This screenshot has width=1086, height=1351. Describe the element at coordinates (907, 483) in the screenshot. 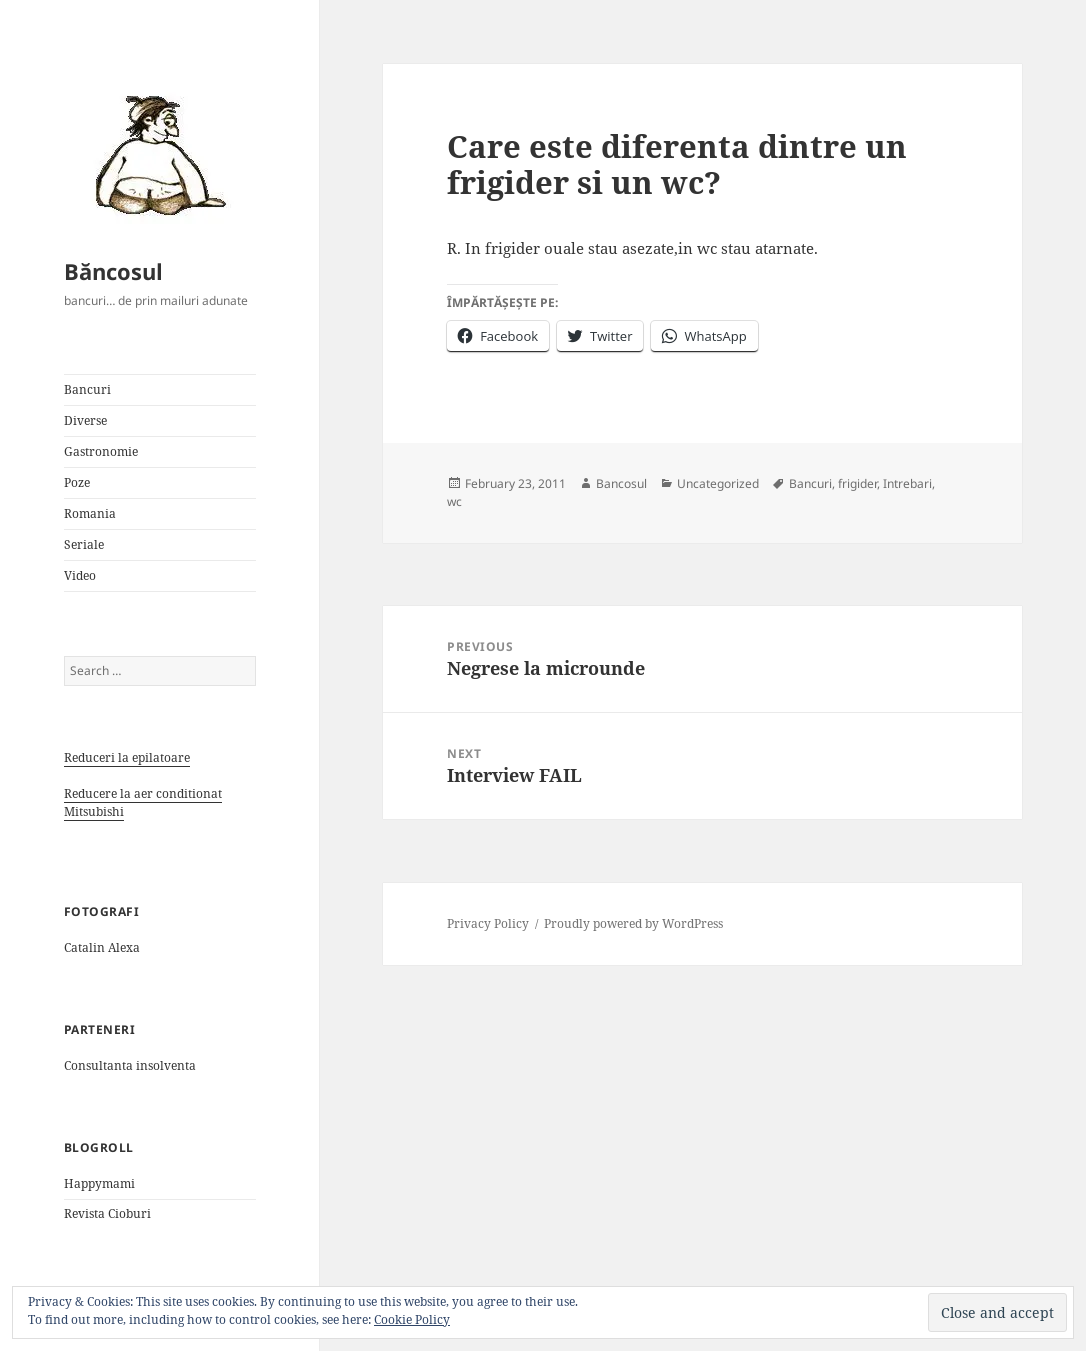

I see `Intrebari` at that location.